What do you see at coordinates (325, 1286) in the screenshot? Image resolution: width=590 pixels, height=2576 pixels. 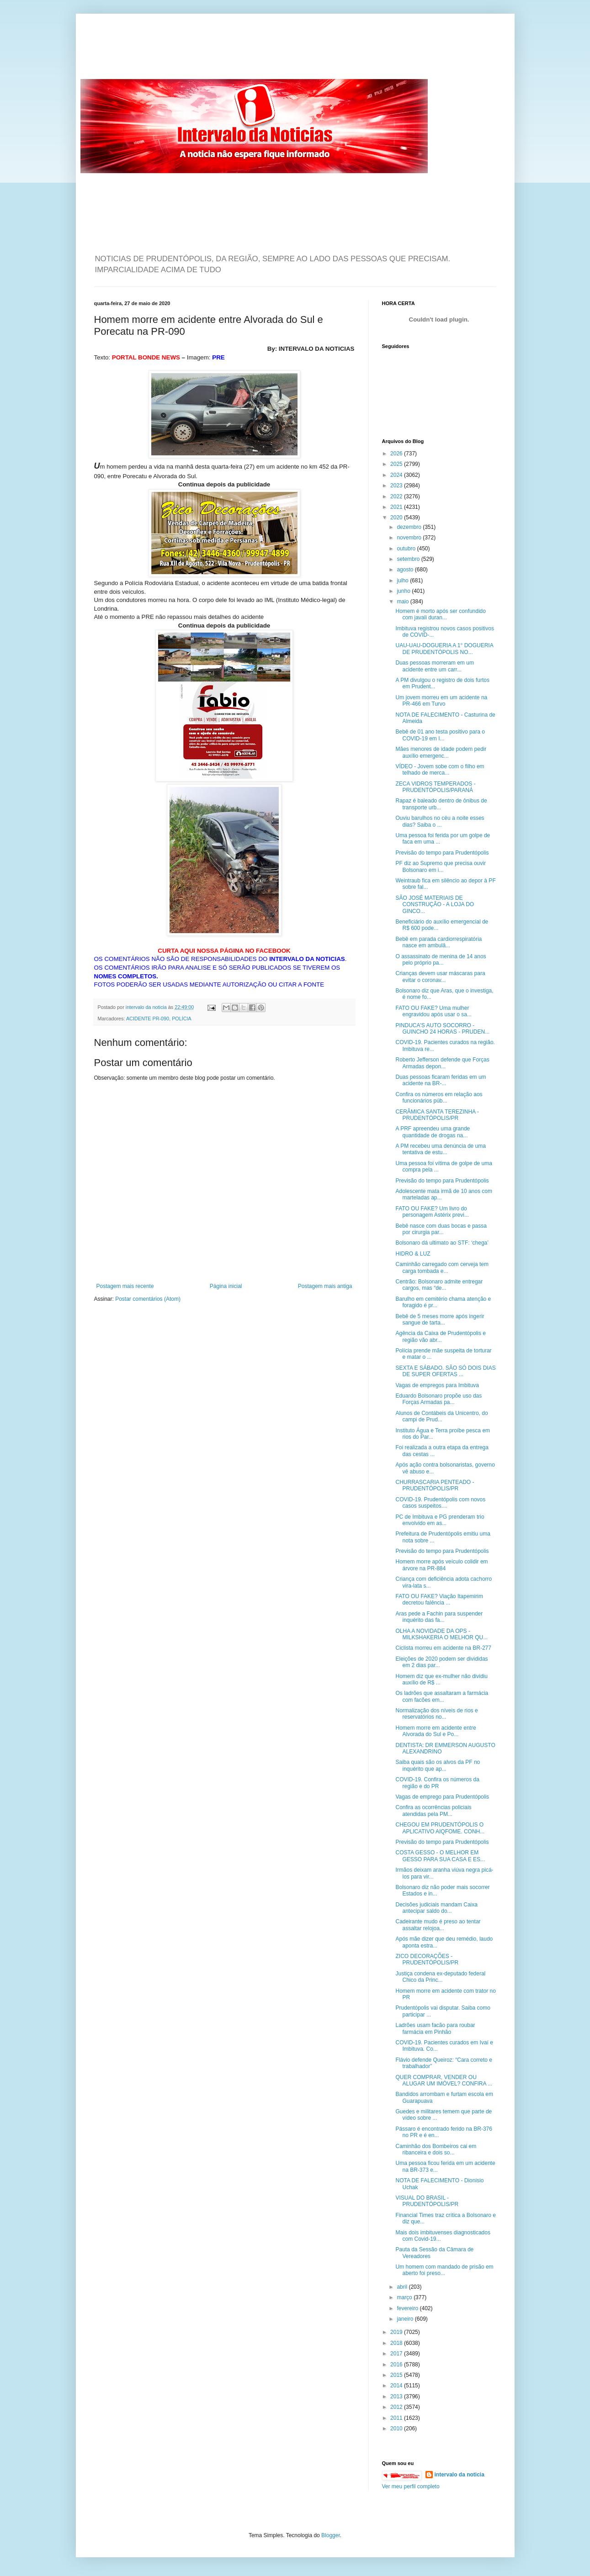 I see `Postagem mais antiga` at bounding box center [325, 1286].